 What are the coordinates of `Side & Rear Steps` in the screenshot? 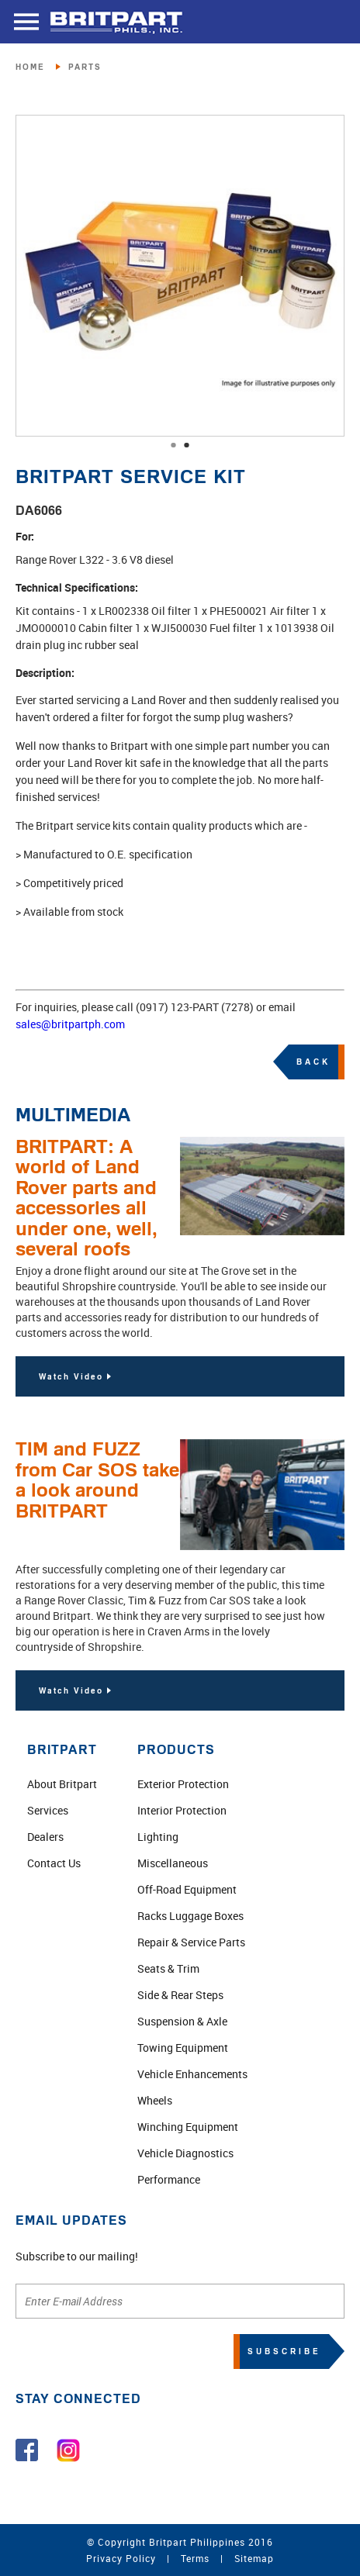 It's located at (180, 1994).